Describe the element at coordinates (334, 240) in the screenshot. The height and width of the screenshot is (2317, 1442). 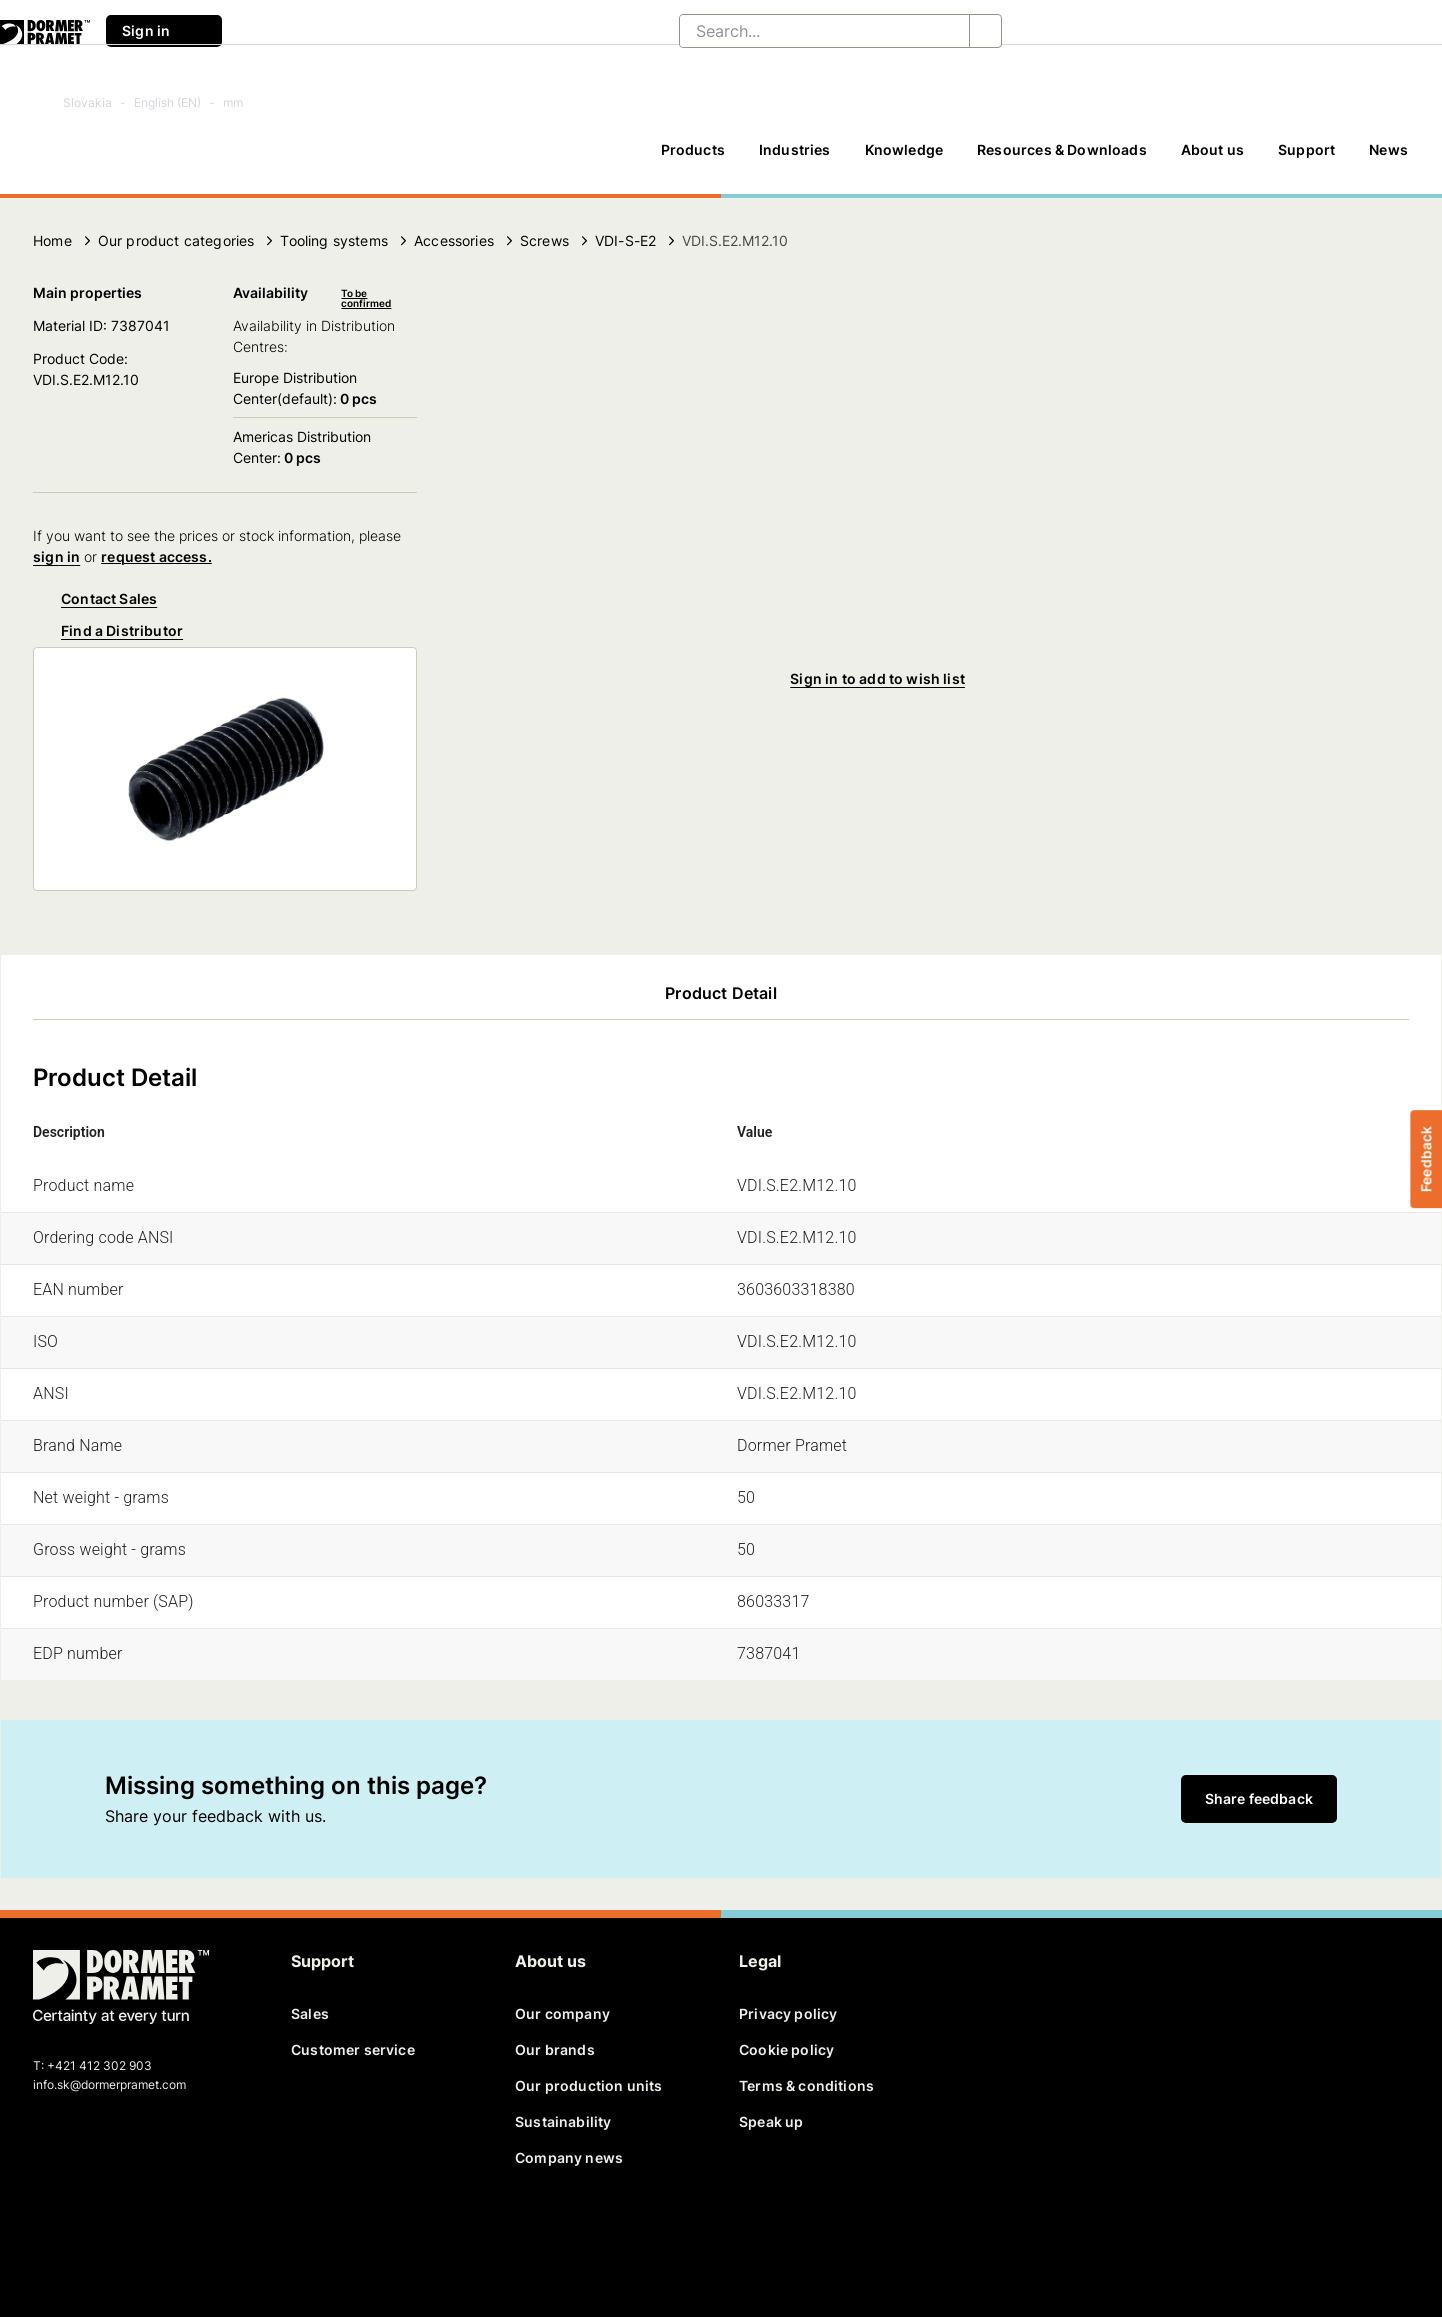
I see `Tooling systems` at that location.